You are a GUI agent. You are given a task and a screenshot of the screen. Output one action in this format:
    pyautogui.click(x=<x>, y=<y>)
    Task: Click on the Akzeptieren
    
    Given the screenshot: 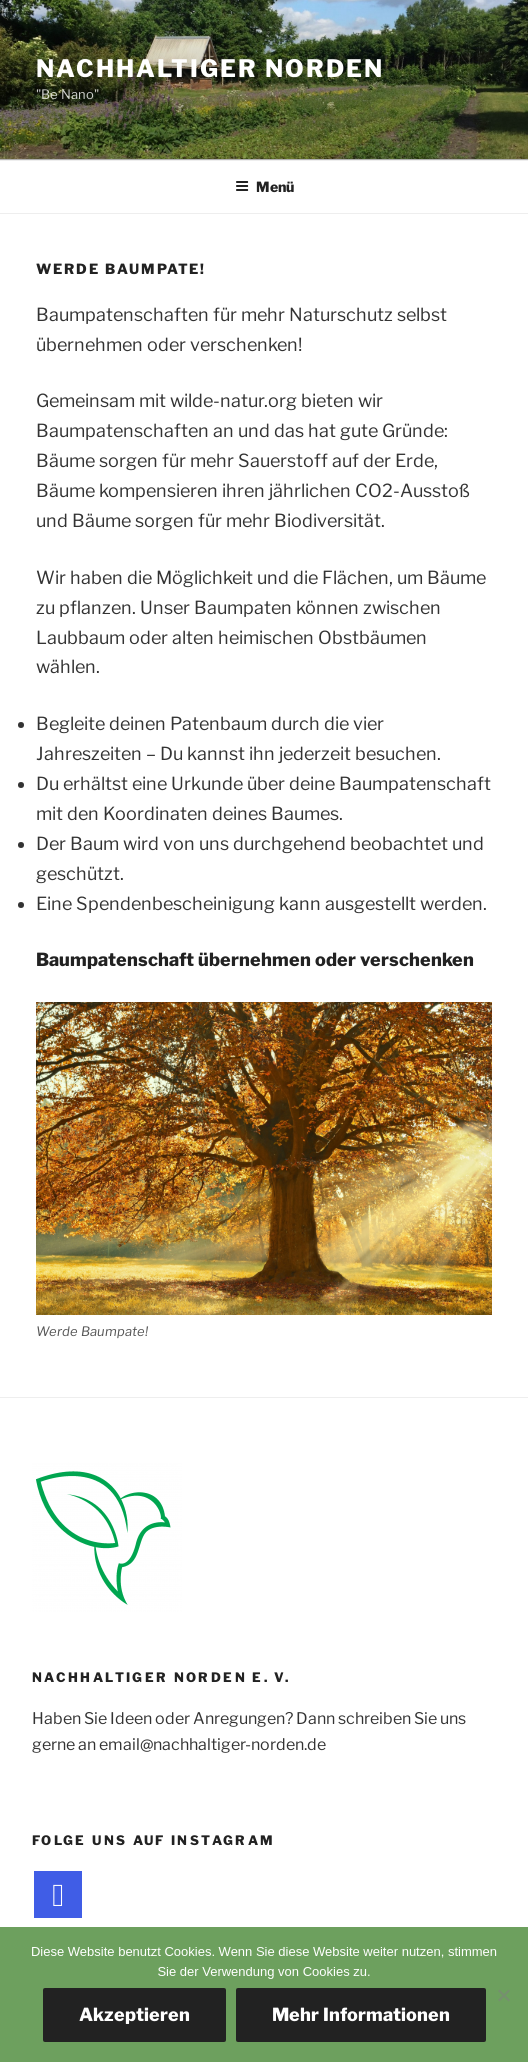 What is the action you would take?
    pyautogui.click(x=134, y=2014)
    